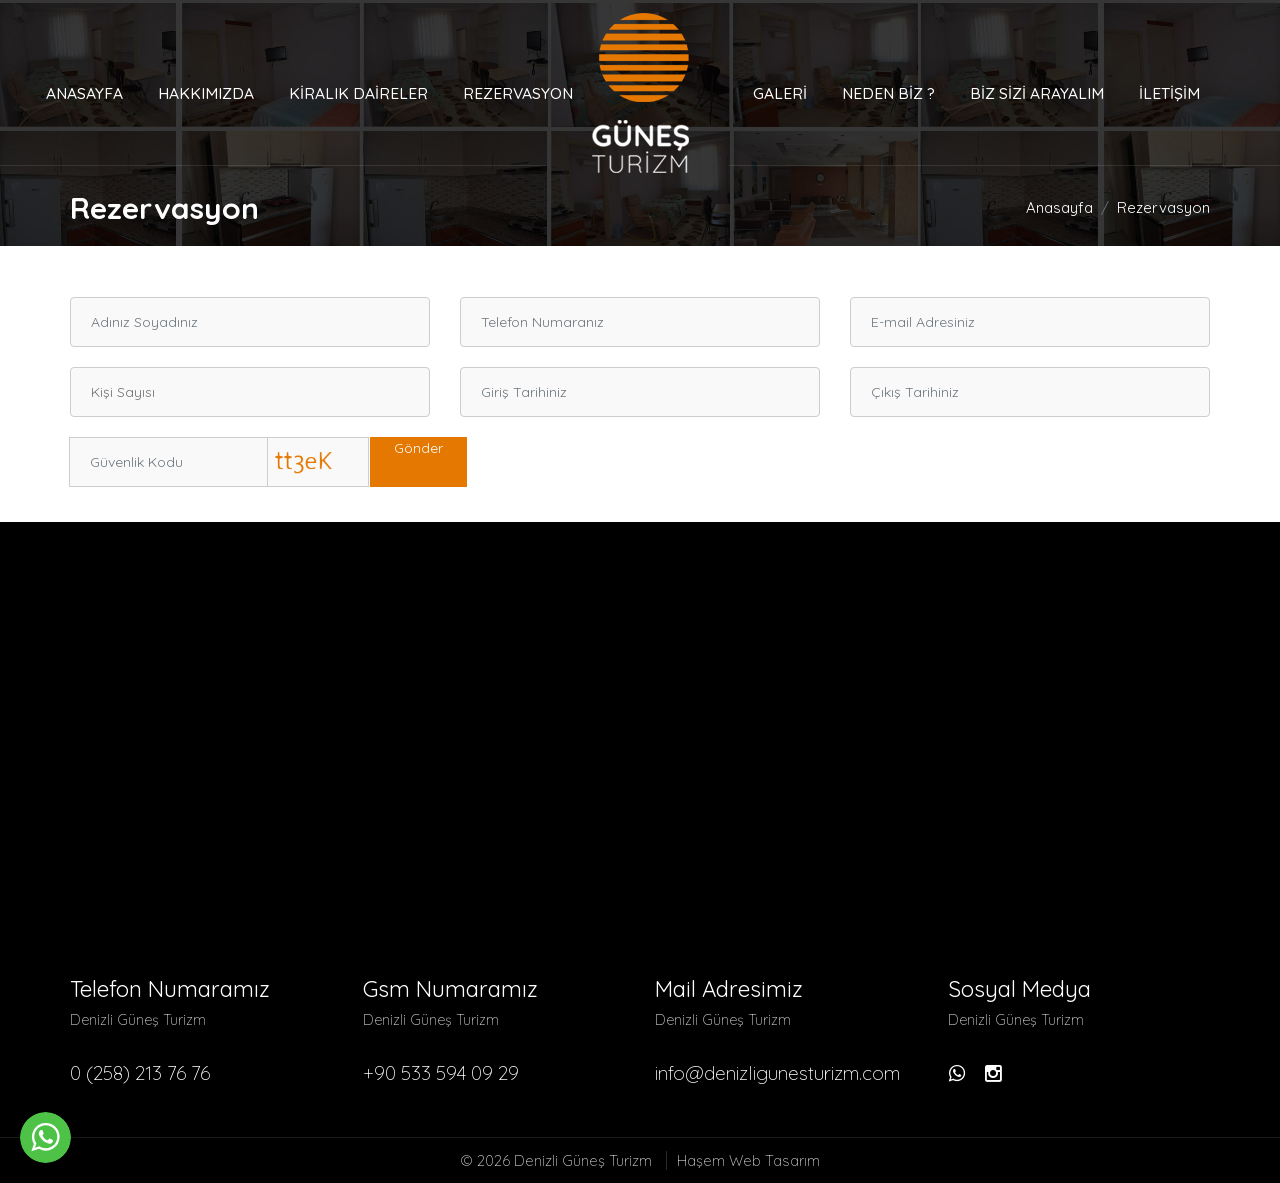 This screenshot has width=1280, height=1183. I want to click on Anasayfa, so click(84, 93).